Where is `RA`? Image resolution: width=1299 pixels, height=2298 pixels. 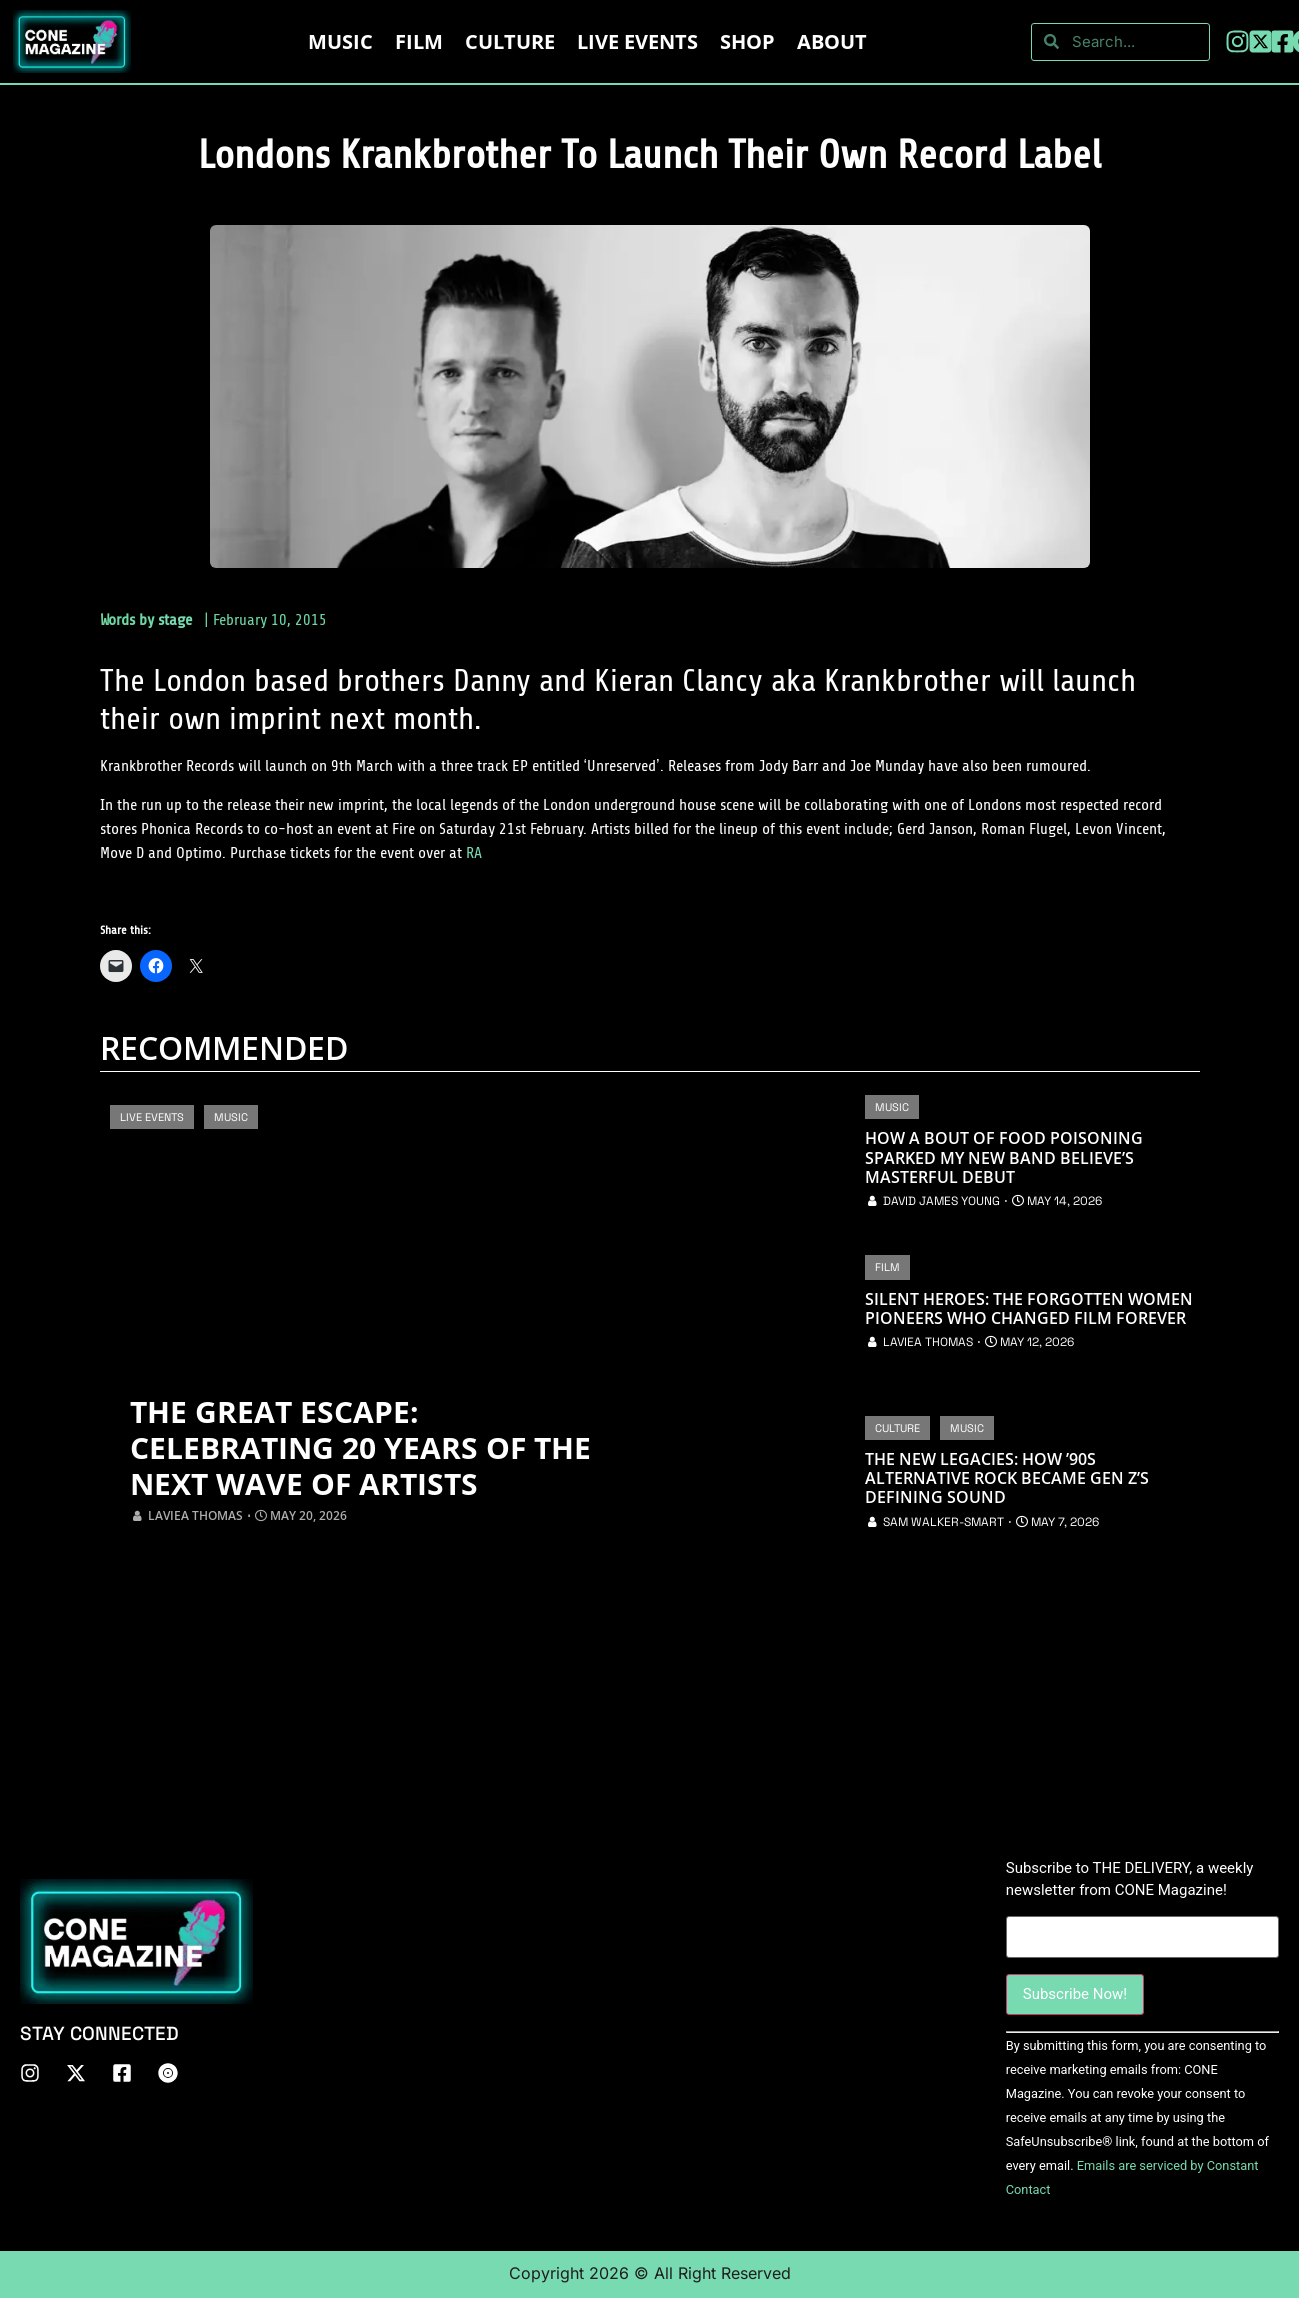 RA is located at coordinates (474, 853).